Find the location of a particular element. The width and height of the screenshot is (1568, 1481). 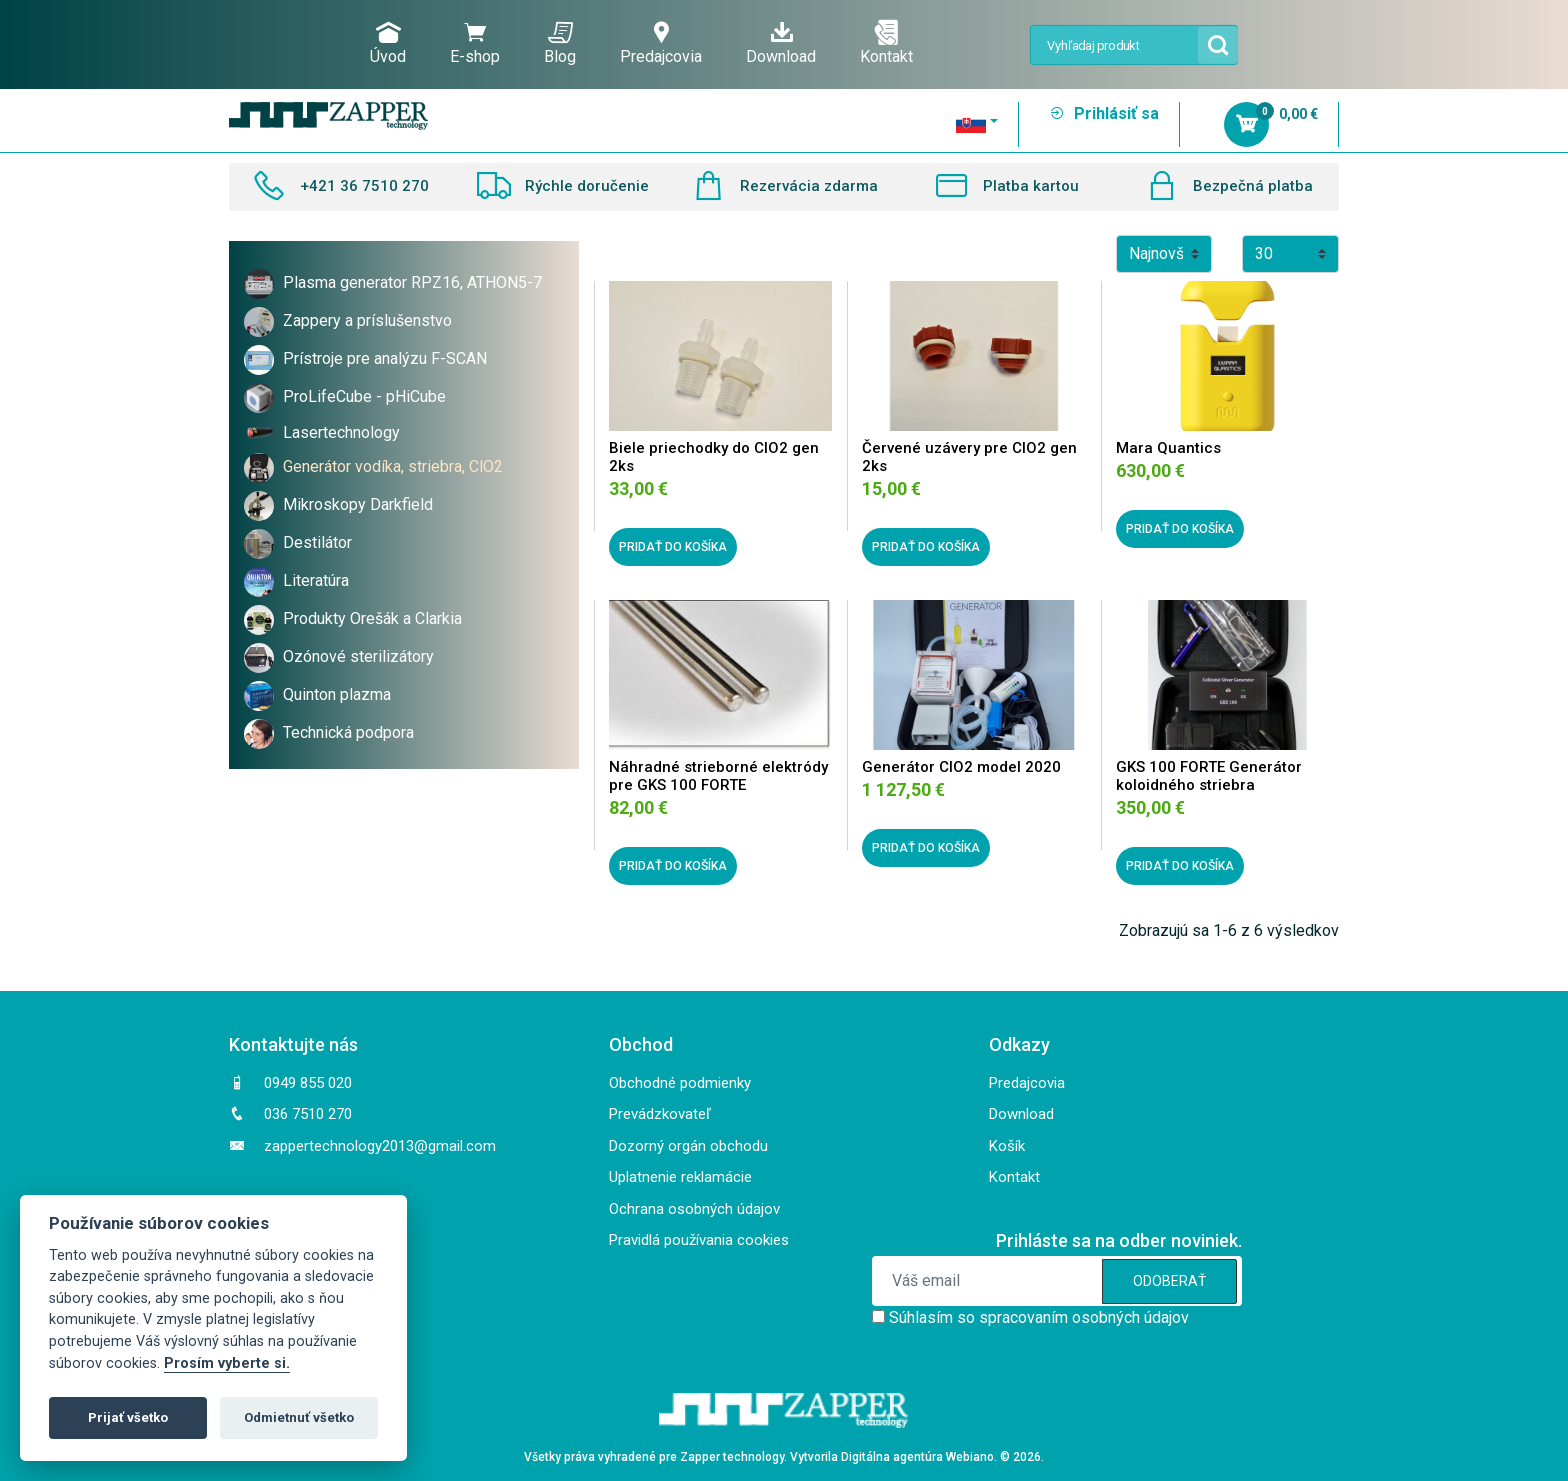

Prístroje pre analýzu F-SCAN is located at coordinates (385, 358).